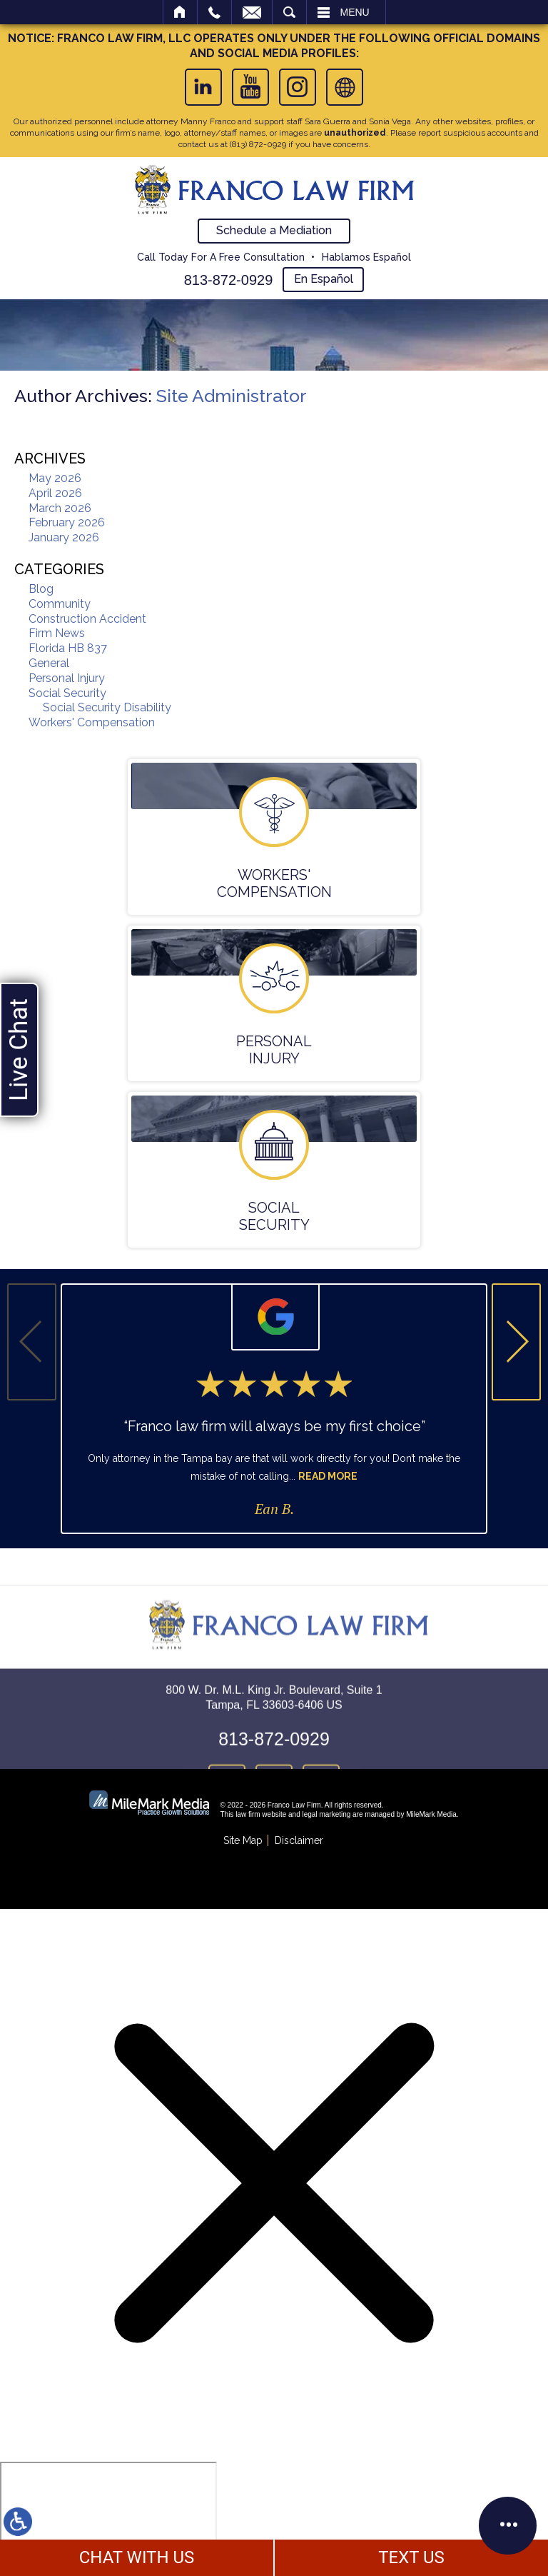 This screenshot has height=2576, width=548. I want to click on 813-872-0929, so click(228, 280).